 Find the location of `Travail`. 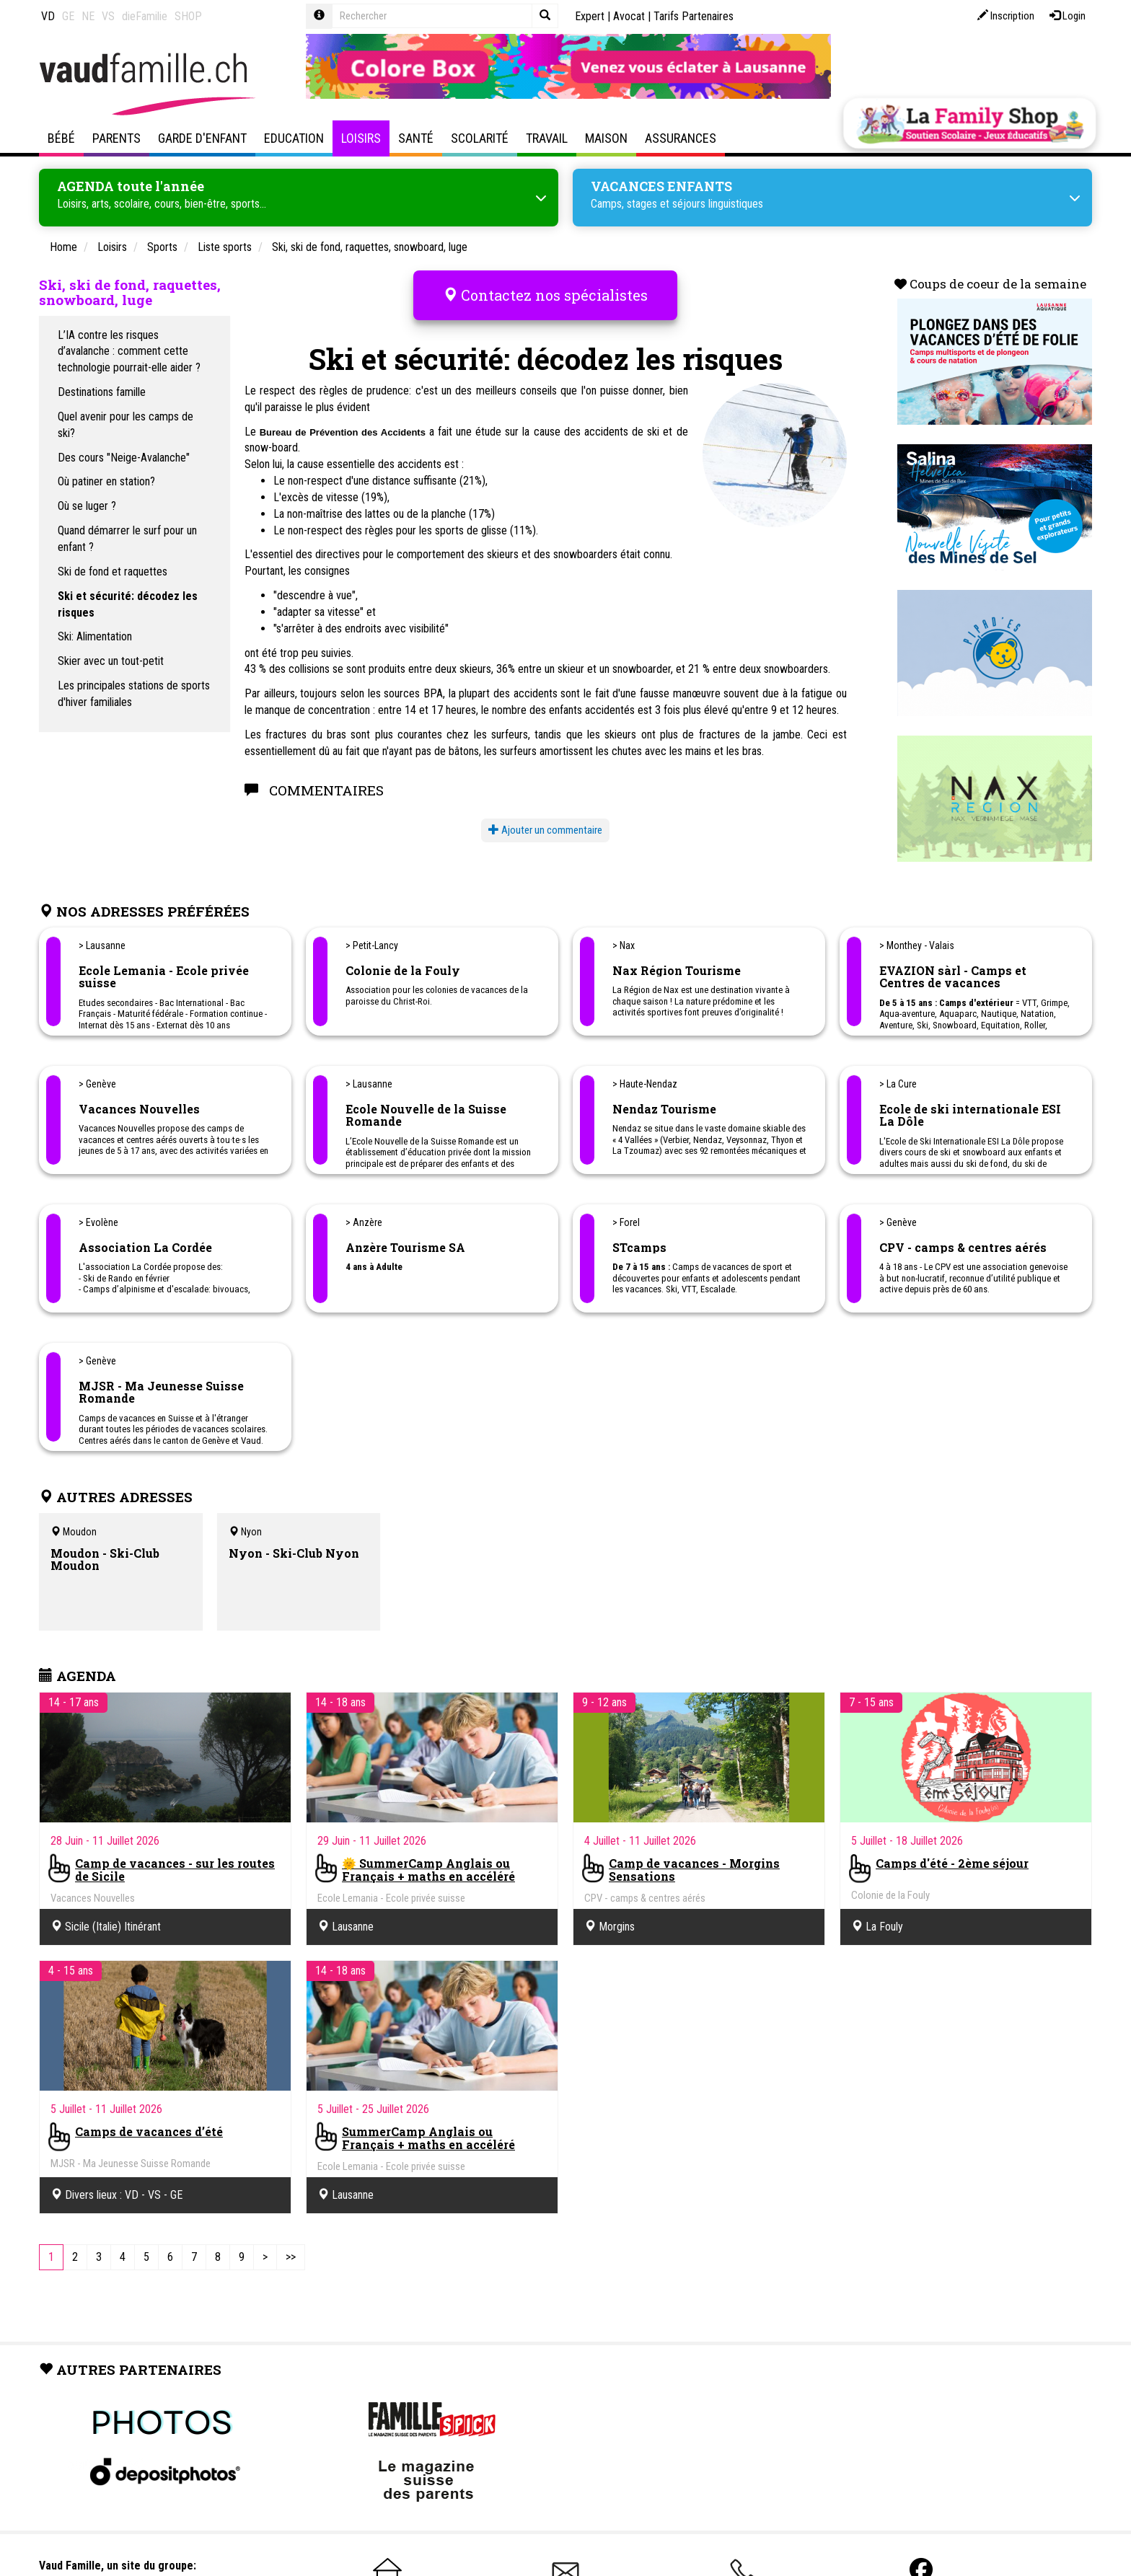

Travail is located at coordinates (547, 138).